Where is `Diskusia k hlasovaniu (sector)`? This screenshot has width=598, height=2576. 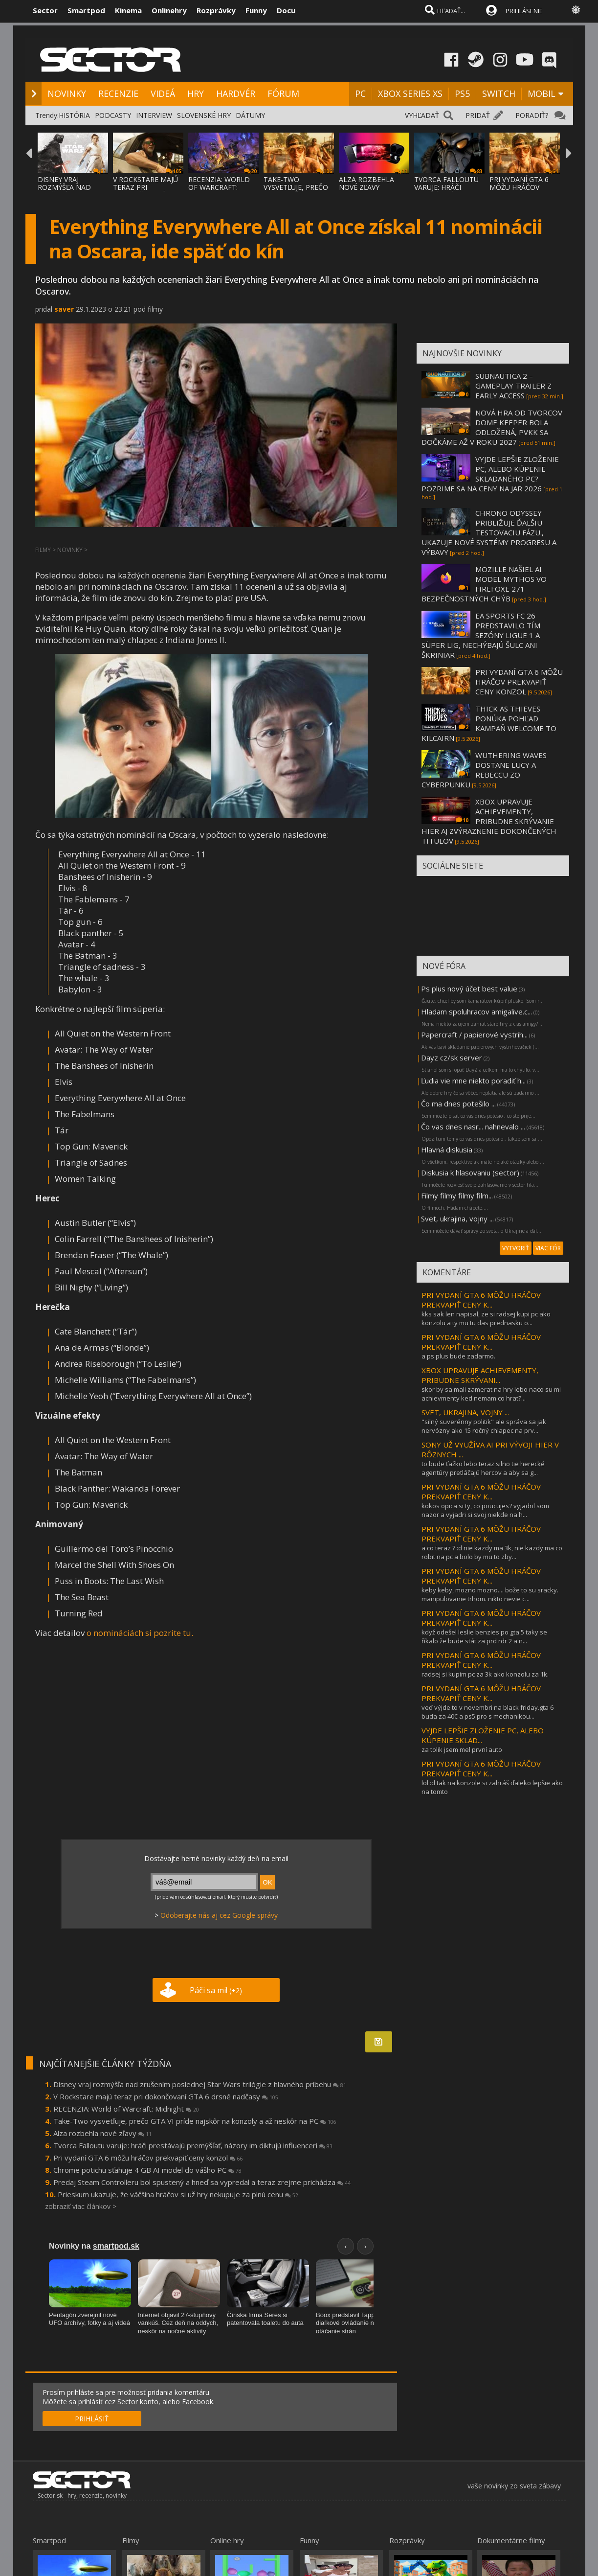 Diskusia k hlasovaniu (sector) is located at coordinates (470, 1172).